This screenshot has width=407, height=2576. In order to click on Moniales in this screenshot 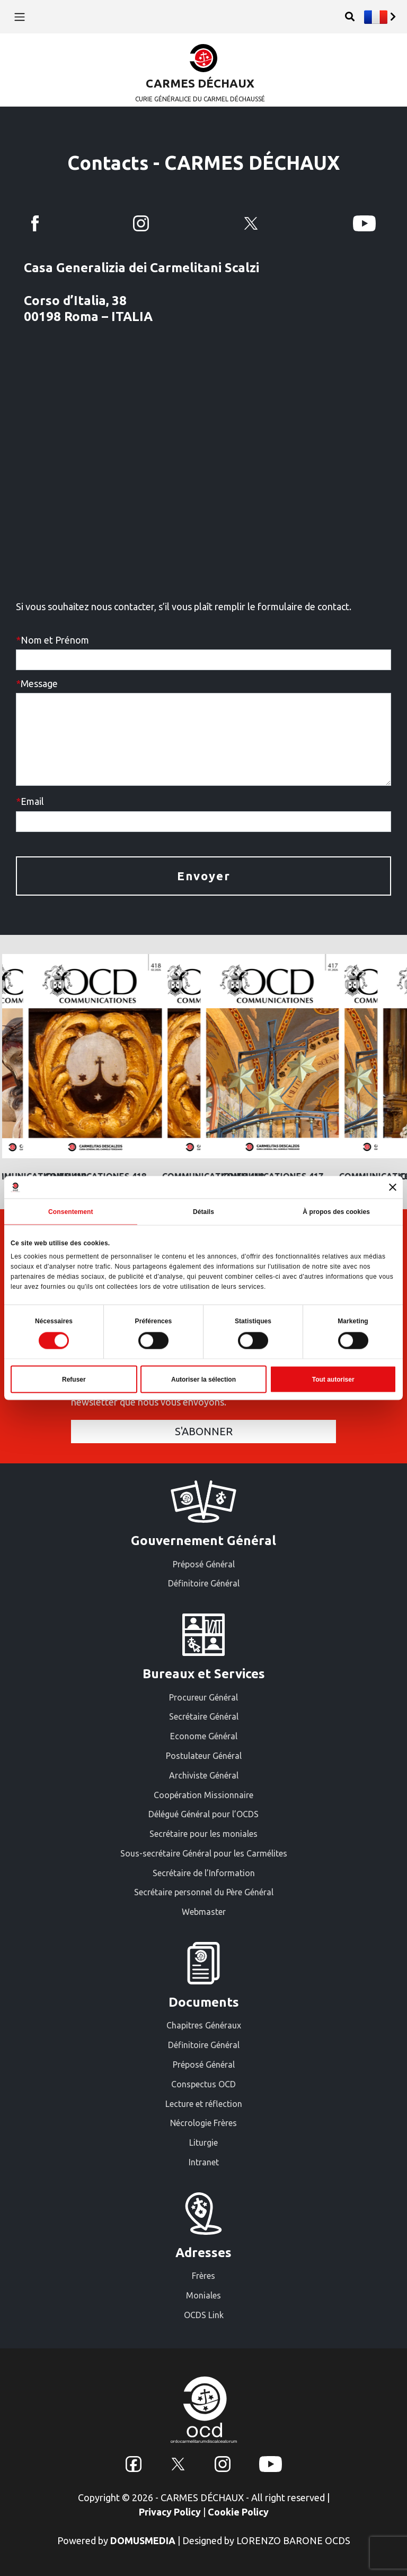, I will do `click(203, 2295)`.